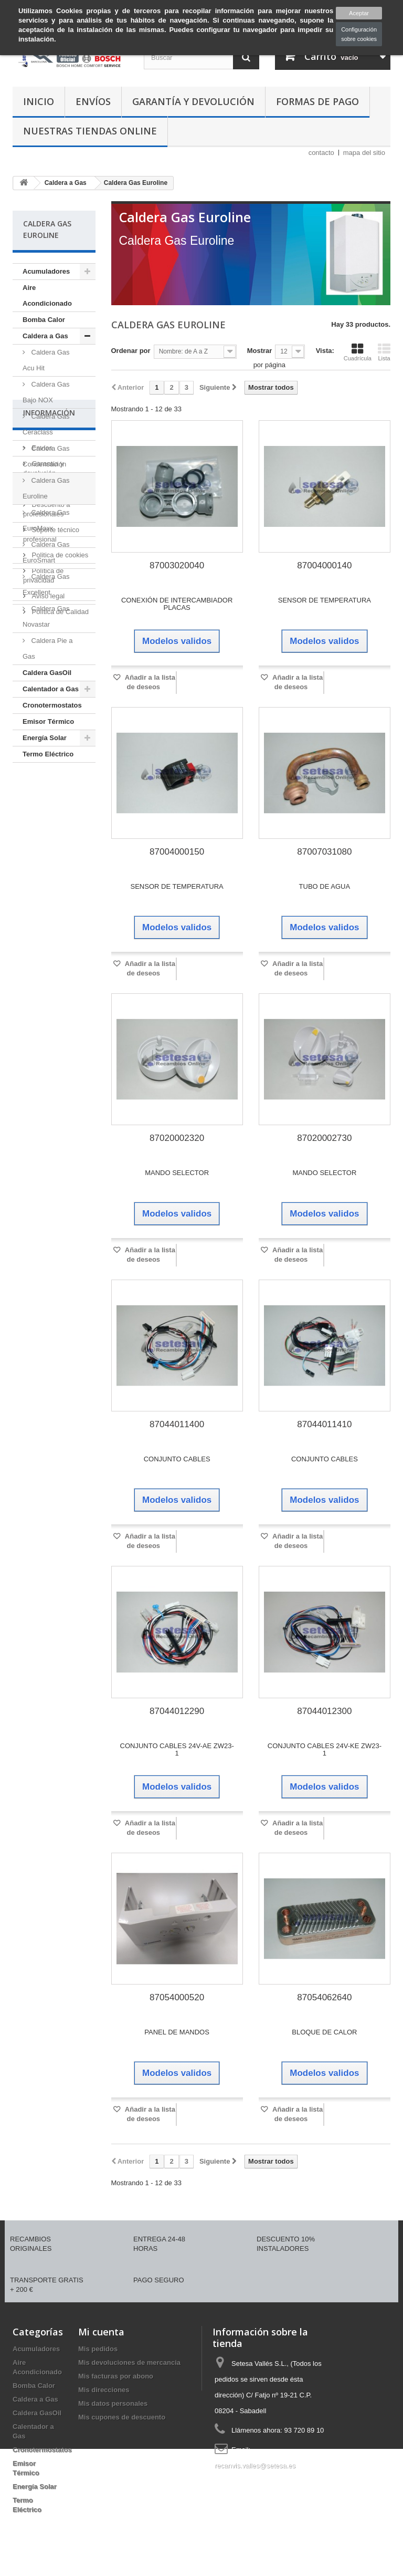  Describe the element at coordinates (324, 1711) in the screenshot. I see `87044012300` at that location.